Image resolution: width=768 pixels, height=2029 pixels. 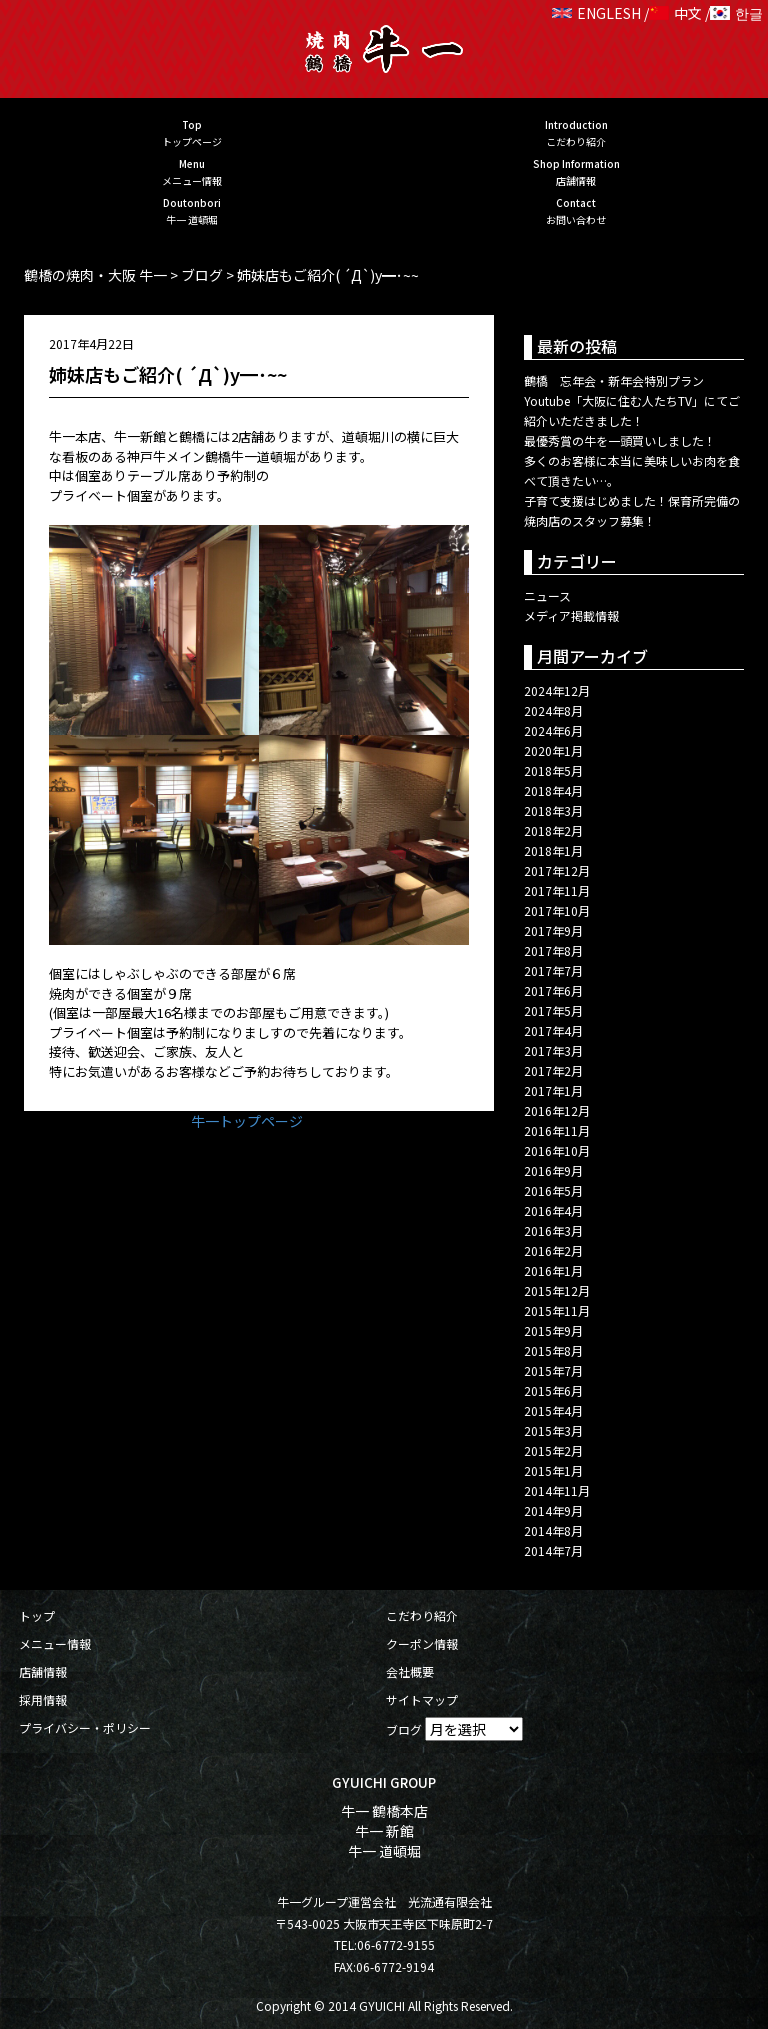 What do you see at coordinates (553, 950) in the screenshot?
I see `2017年8月` at bounding box center [553, 950].